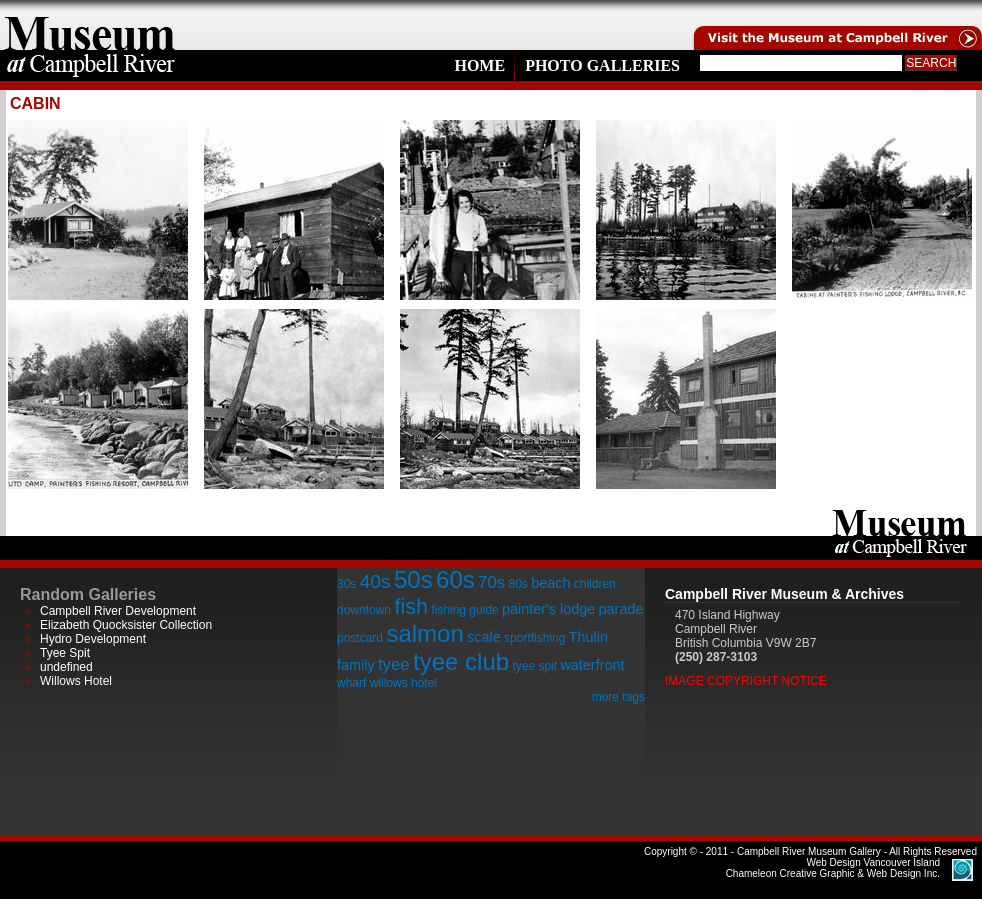 The width and height of the screenshot is (982, 899). I want to click on Campbell River Development, so click(118, 611).